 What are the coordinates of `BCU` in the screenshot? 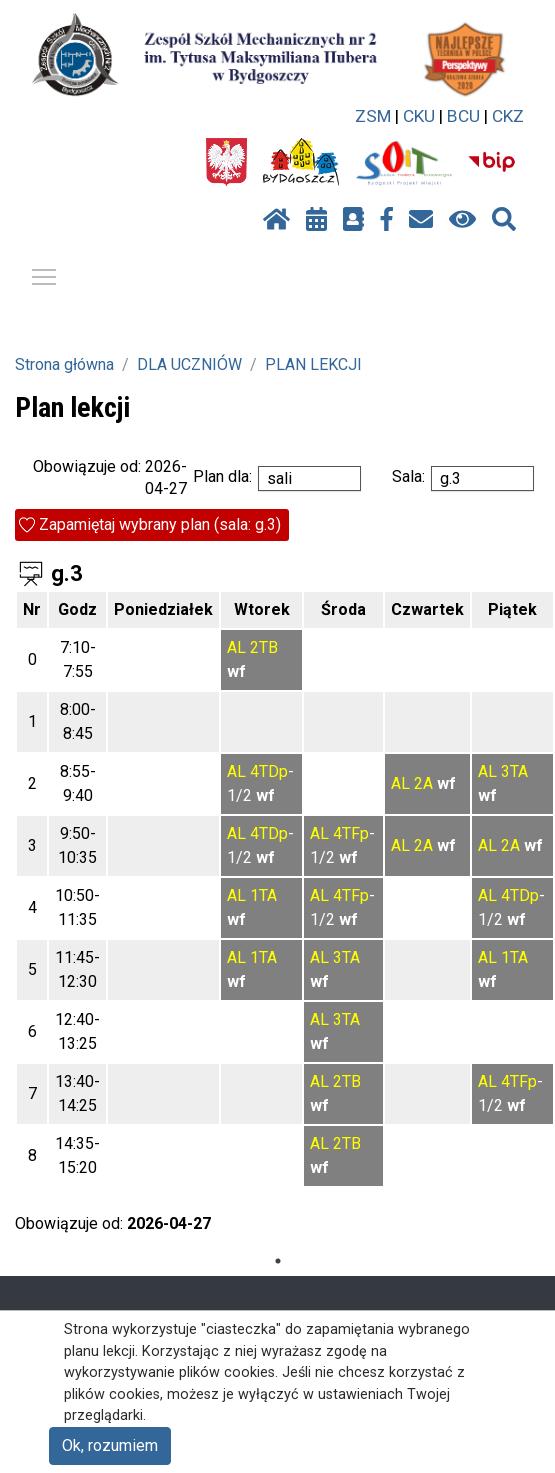 It's located at (463, 116).